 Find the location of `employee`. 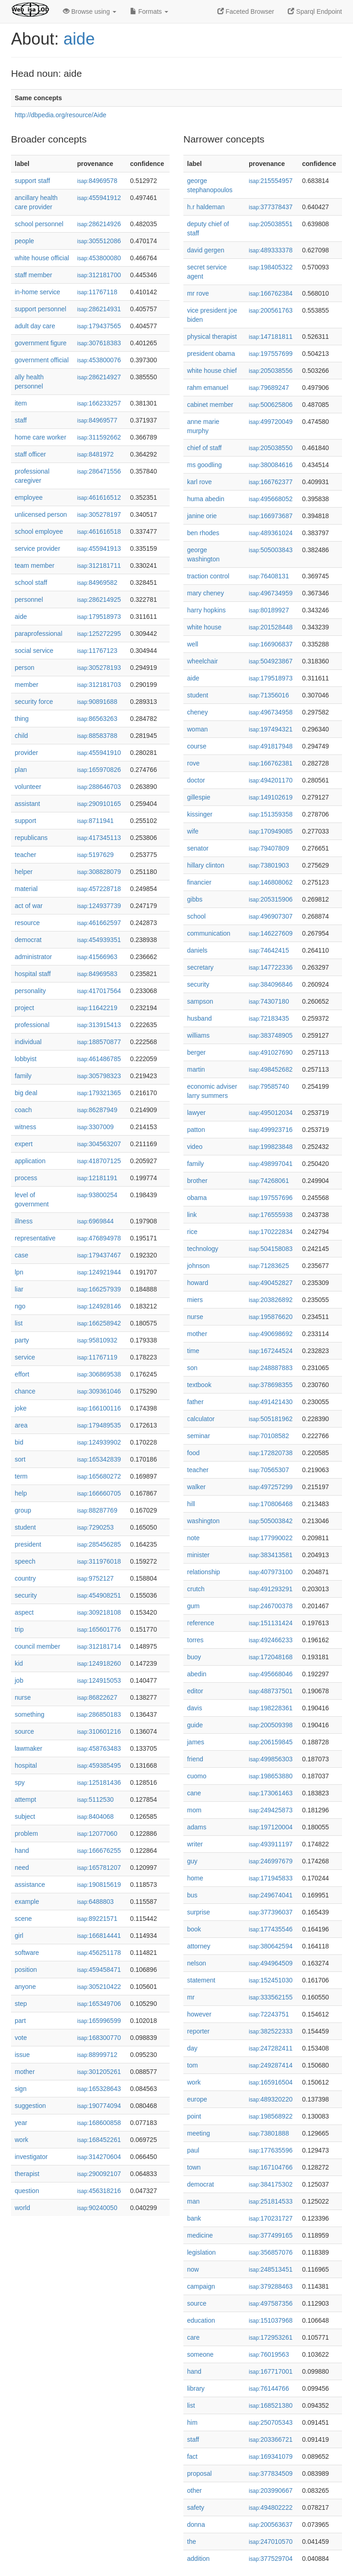

employee is located at coordinates (29, 497).